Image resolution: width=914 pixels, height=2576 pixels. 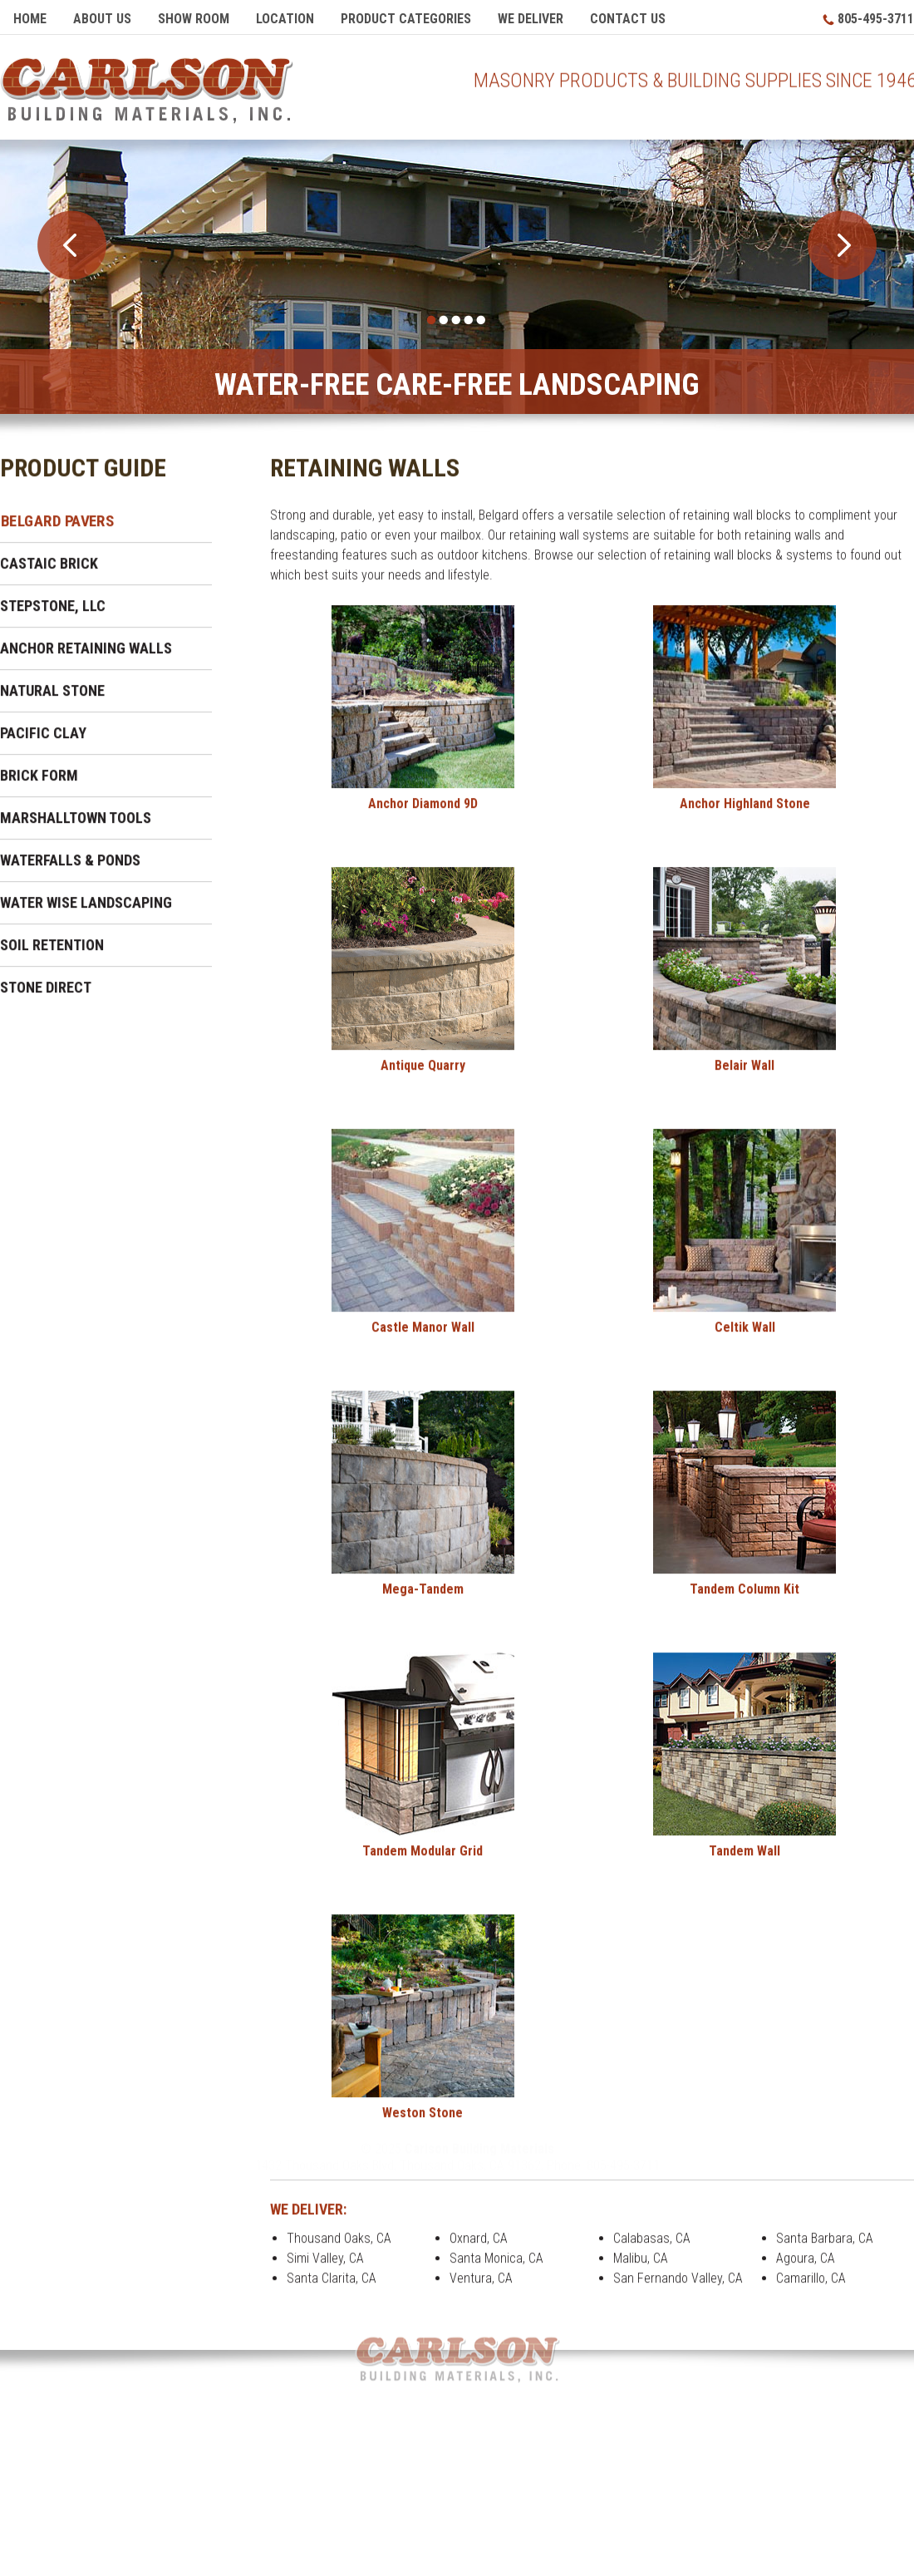 I want to click on Santa Monica, CA, so click(x=496, y=2264).